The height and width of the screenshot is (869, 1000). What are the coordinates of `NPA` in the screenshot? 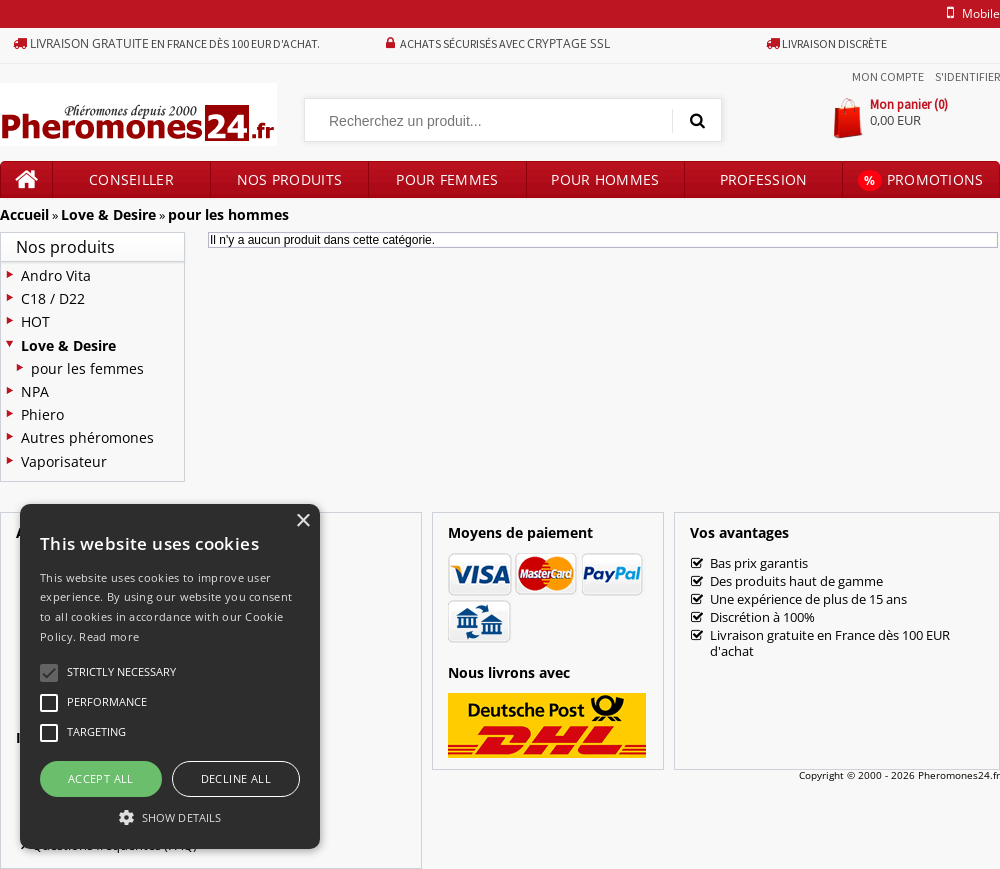 It's located at (35, 391).